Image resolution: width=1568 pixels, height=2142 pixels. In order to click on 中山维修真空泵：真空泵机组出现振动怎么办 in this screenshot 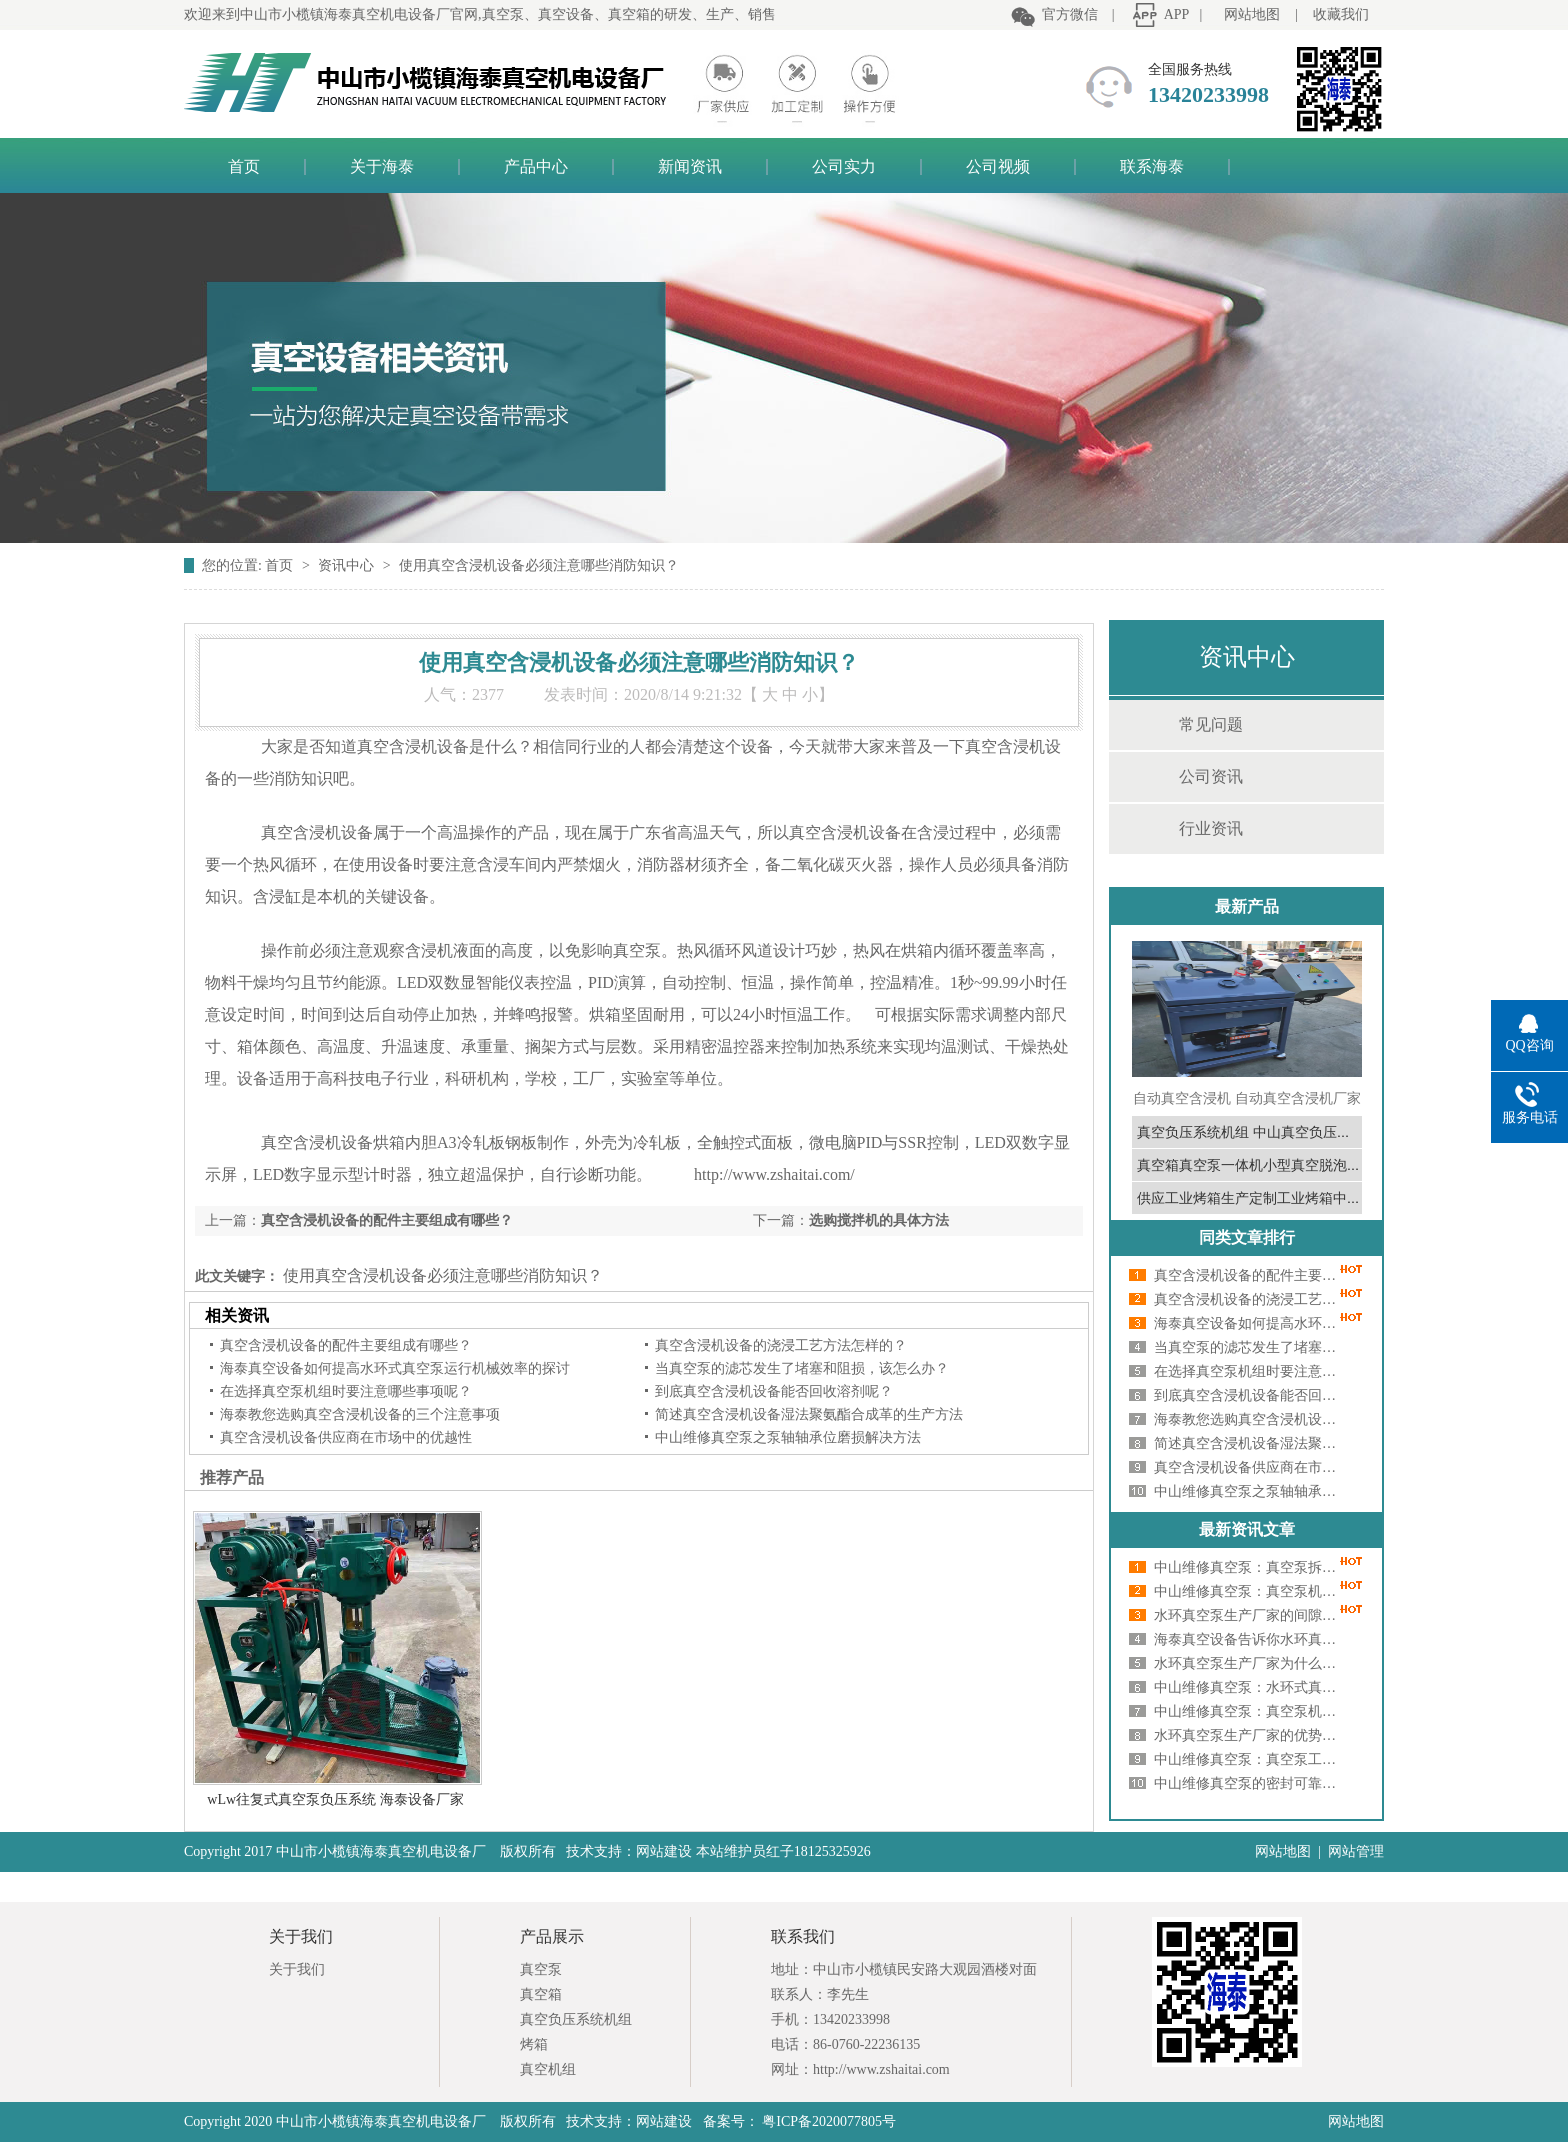, I will do `click(1249, 1711)`.